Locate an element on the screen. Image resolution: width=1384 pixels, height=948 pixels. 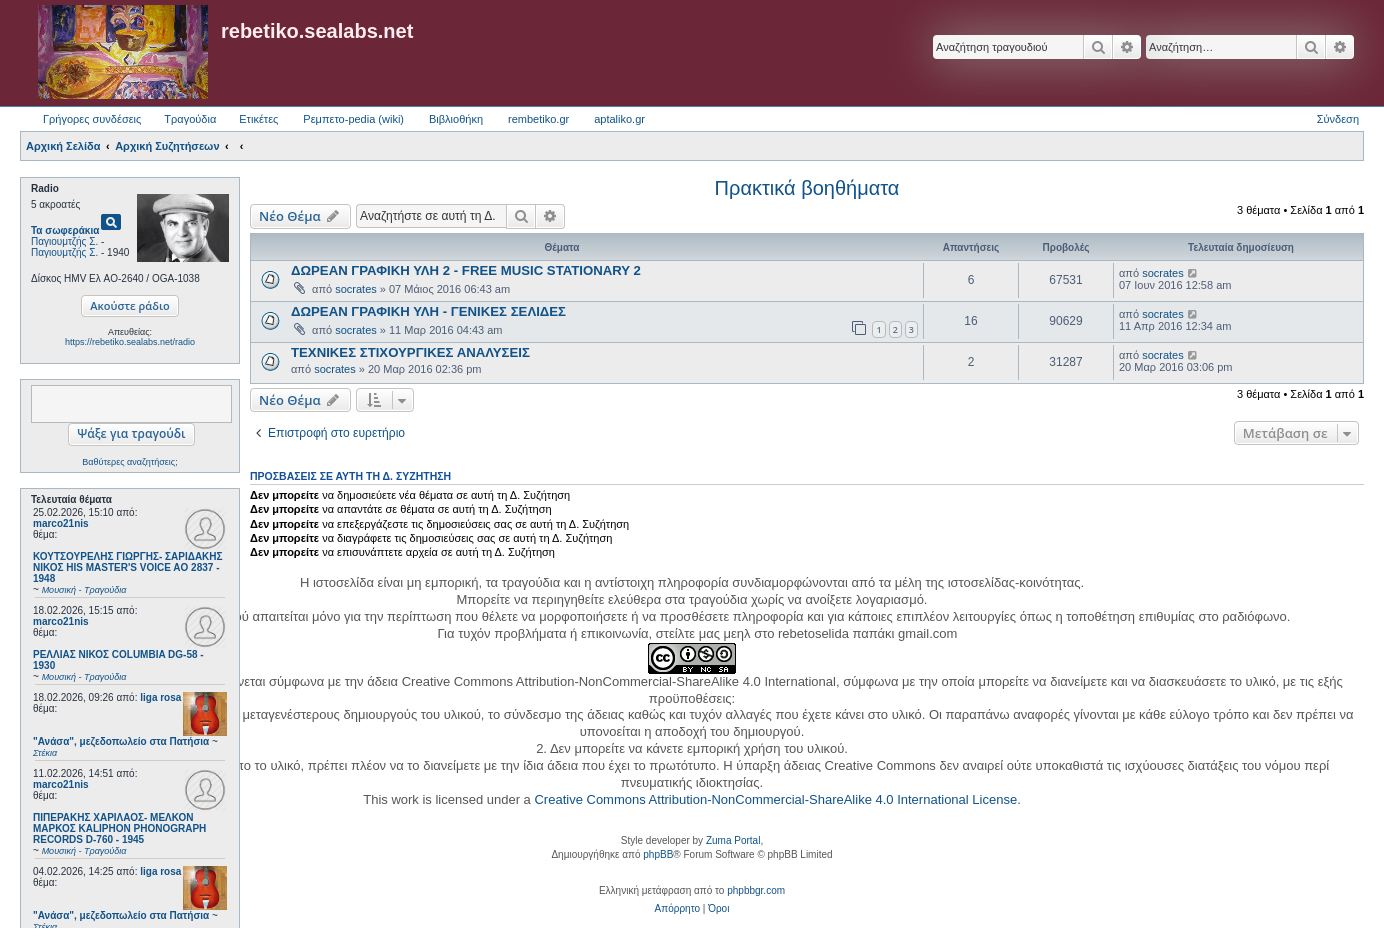
phpbbgr.com is located at coordinates (756, 890).